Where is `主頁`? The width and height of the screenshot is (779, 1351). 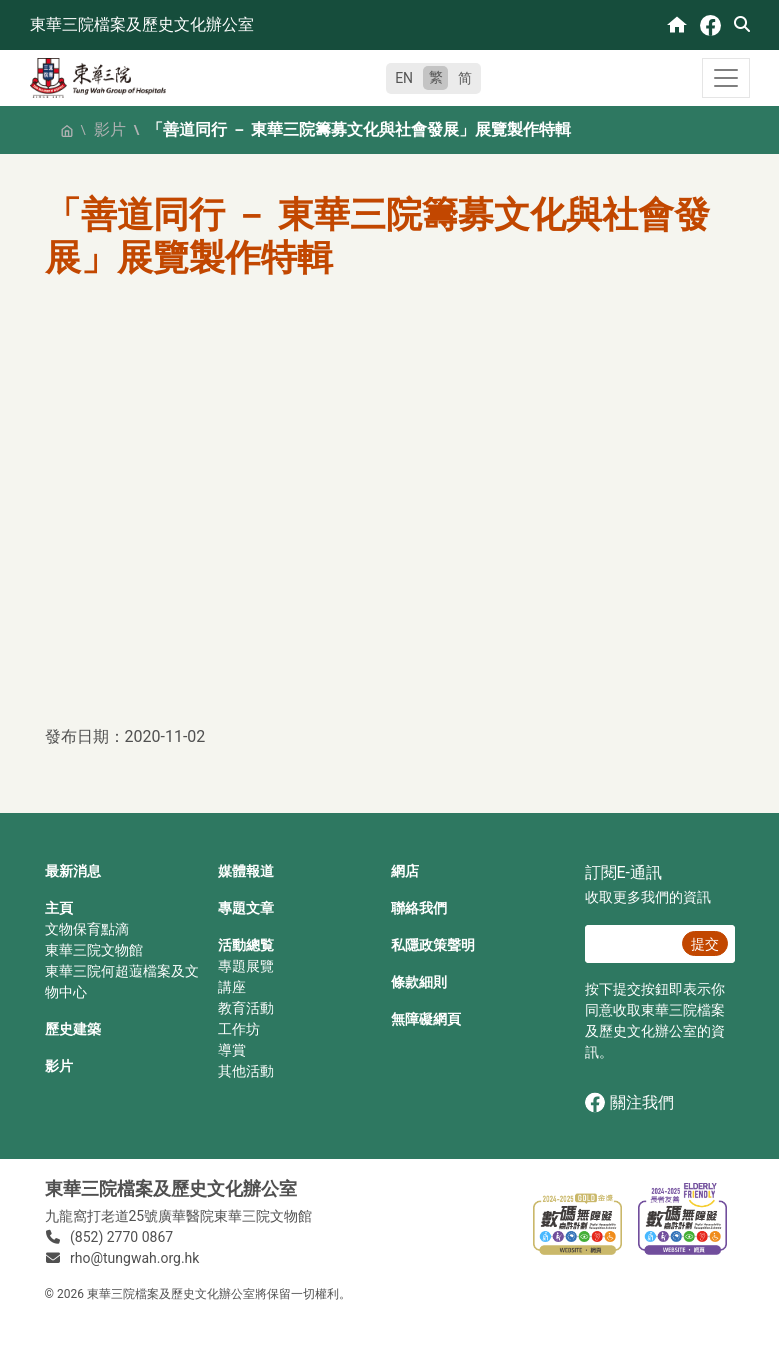 主頁 is located at coordinates (59, 908).